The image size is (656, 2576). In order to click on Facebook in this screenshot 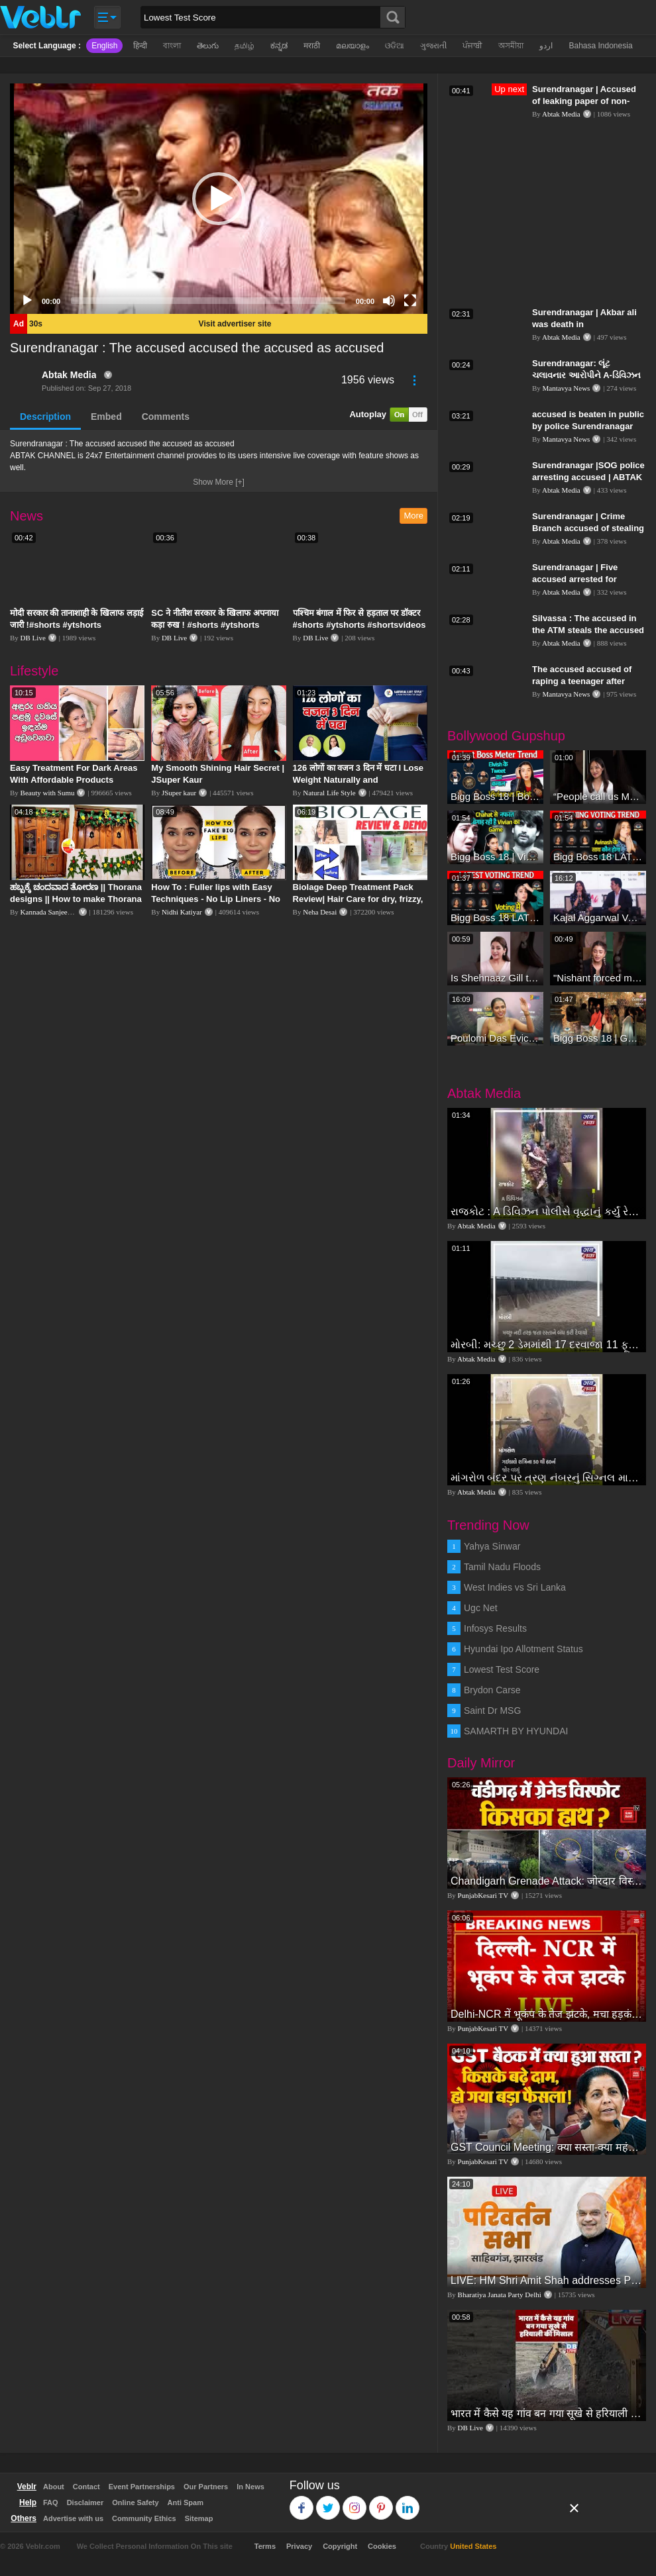, I will do `click(301, 2501)`.